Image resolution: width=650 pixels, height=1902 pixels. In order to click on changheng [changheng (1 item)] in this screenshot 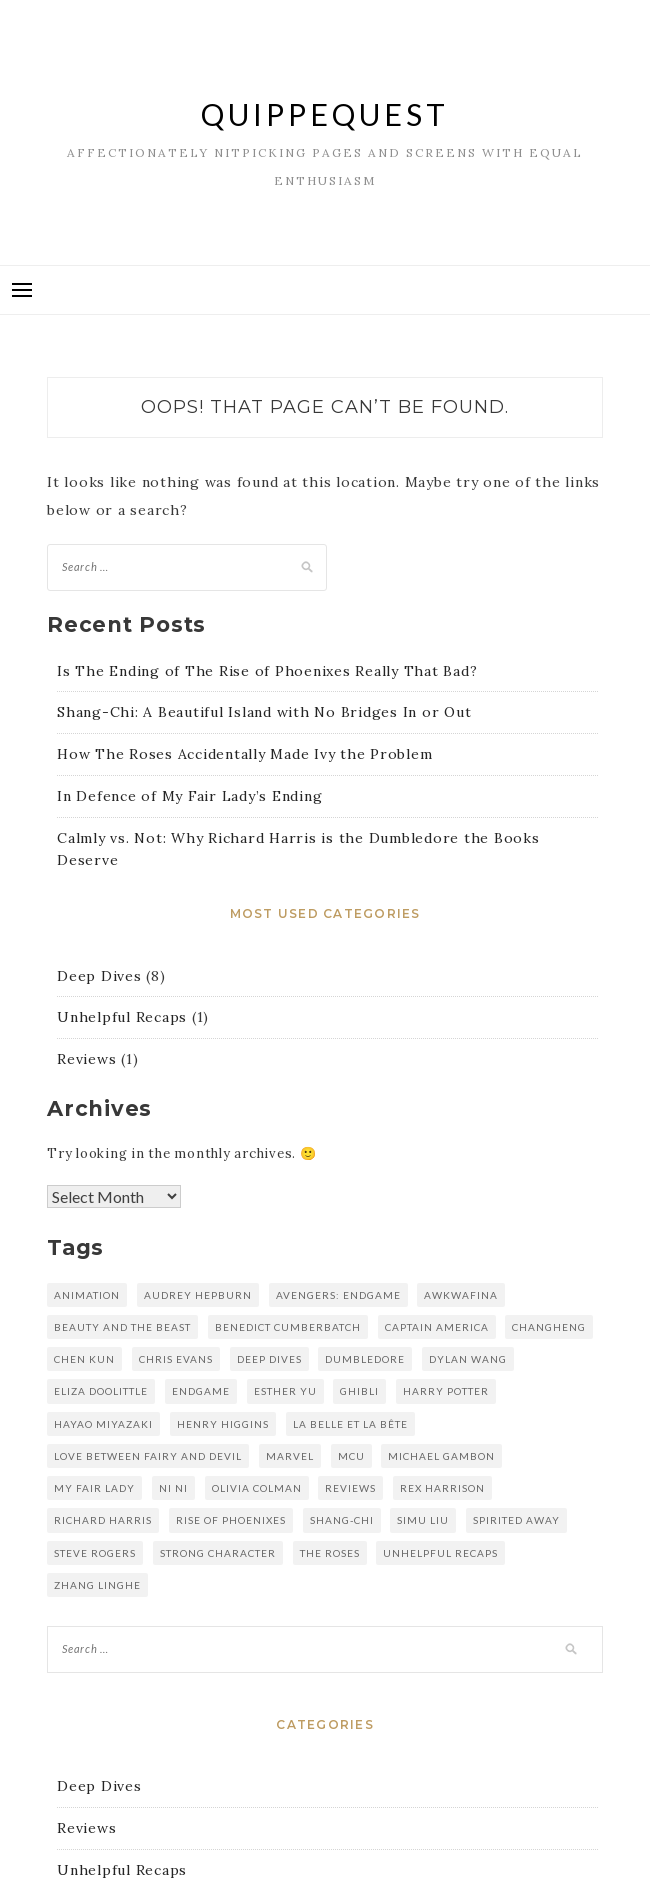, I will do `click(549, 1327)`.